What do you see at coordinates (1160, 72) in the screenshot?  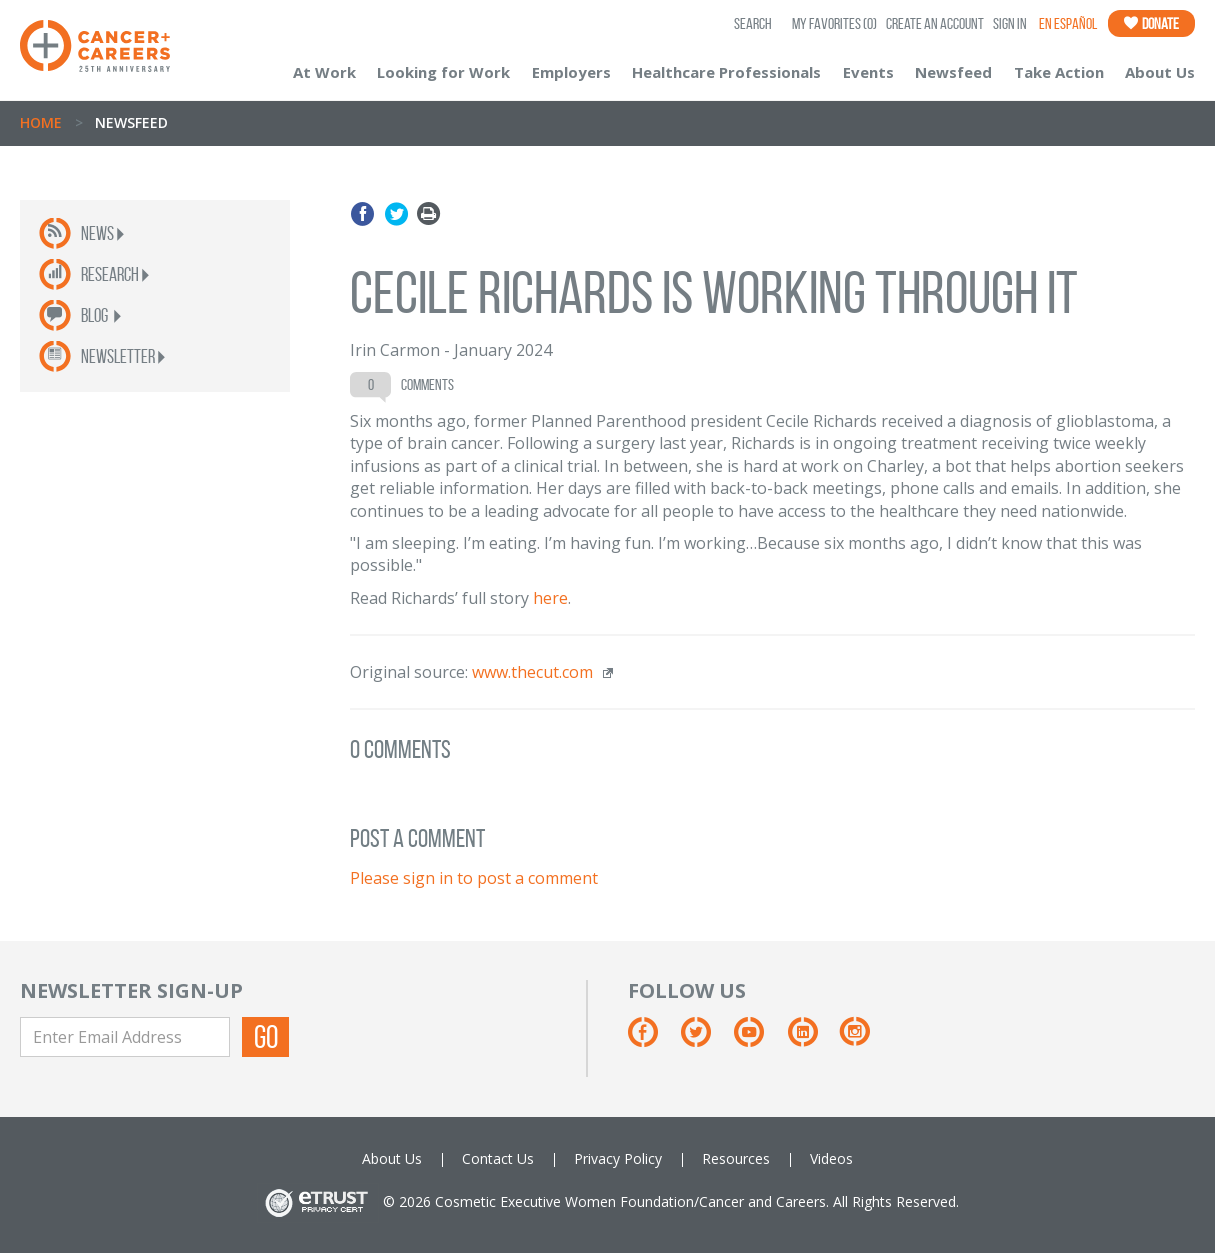 I see `About Us` at bounding box center [1160, 72].